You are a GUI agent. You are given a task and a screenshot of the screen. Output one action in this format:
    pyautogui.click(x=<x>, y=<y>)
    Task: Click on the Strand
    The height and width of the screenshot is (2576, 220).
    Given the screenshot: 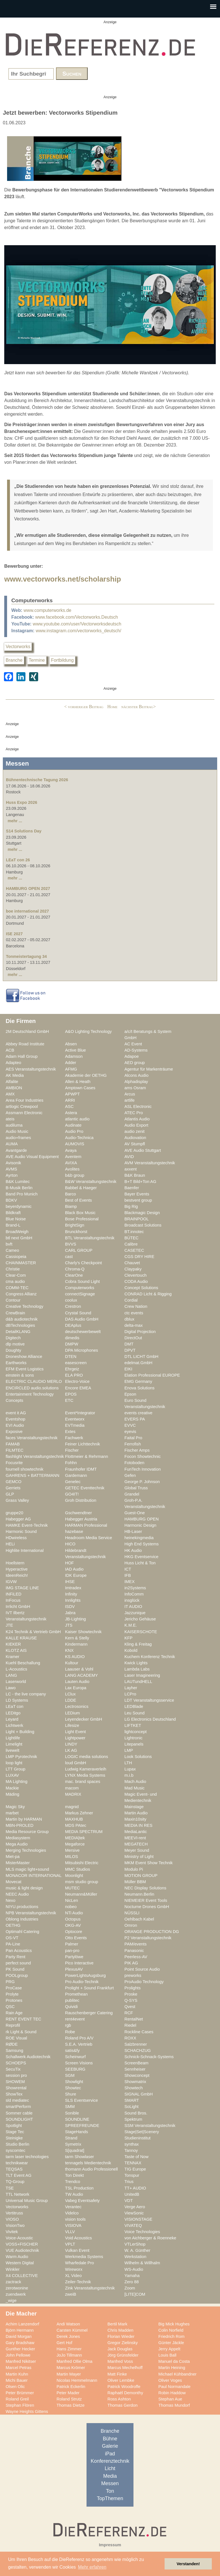 What is the action you would take?
    pyautogui.click(x=71, y=2138)
    